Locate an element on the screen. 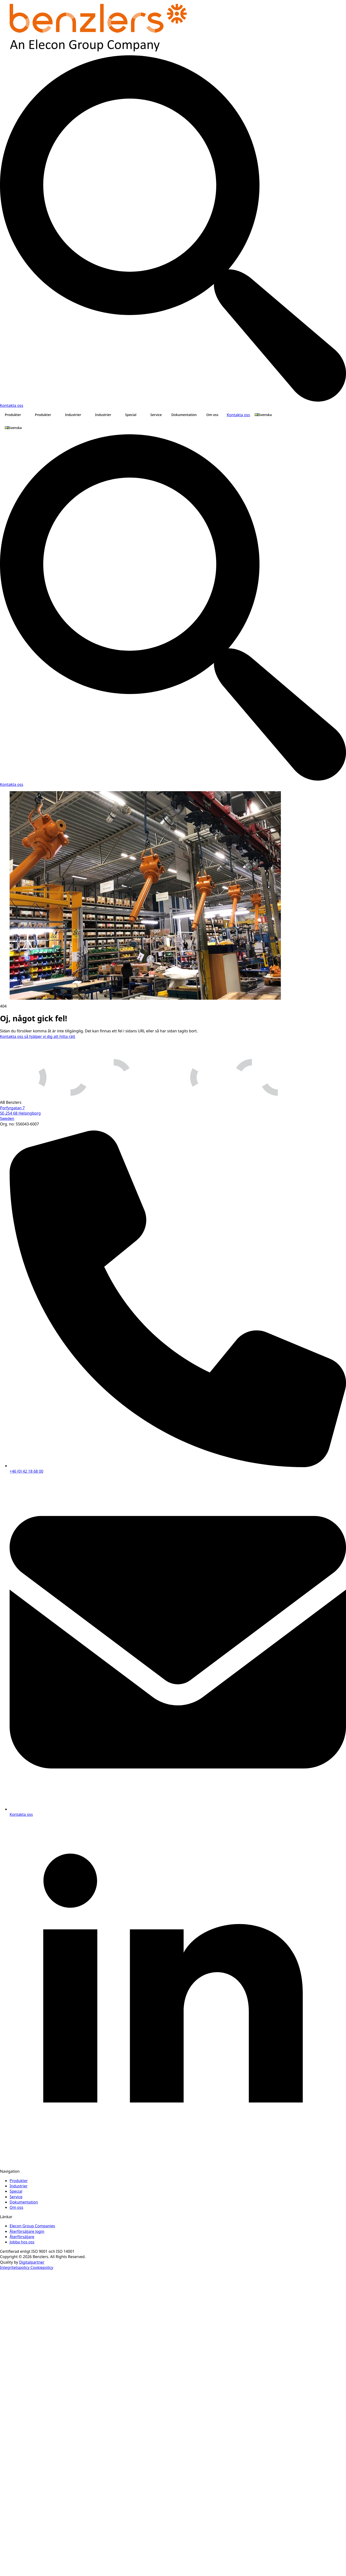  Special is located at coordinates (130, 414).